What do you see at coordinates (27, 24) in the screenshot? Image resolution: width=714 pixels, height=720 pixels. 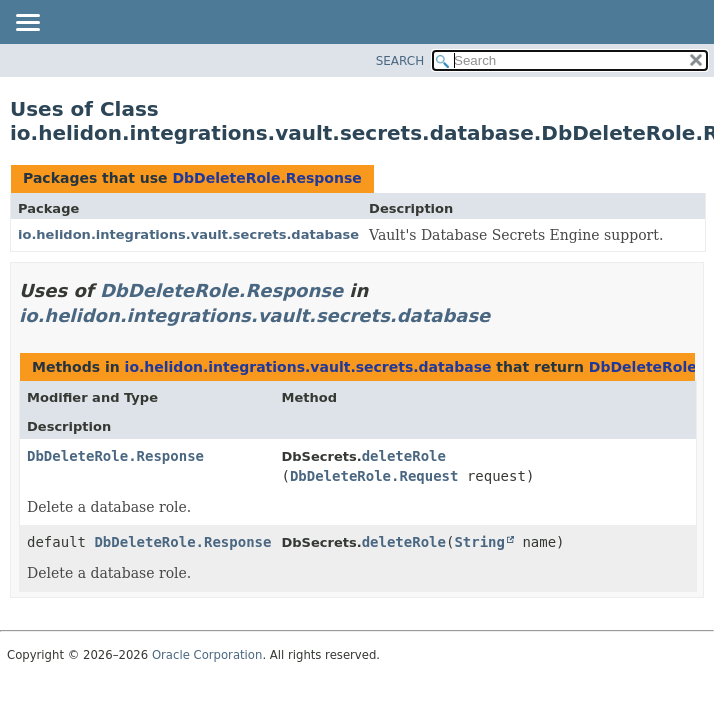 I see `[Toggle navigation links]` at bounding box center [27, 24].